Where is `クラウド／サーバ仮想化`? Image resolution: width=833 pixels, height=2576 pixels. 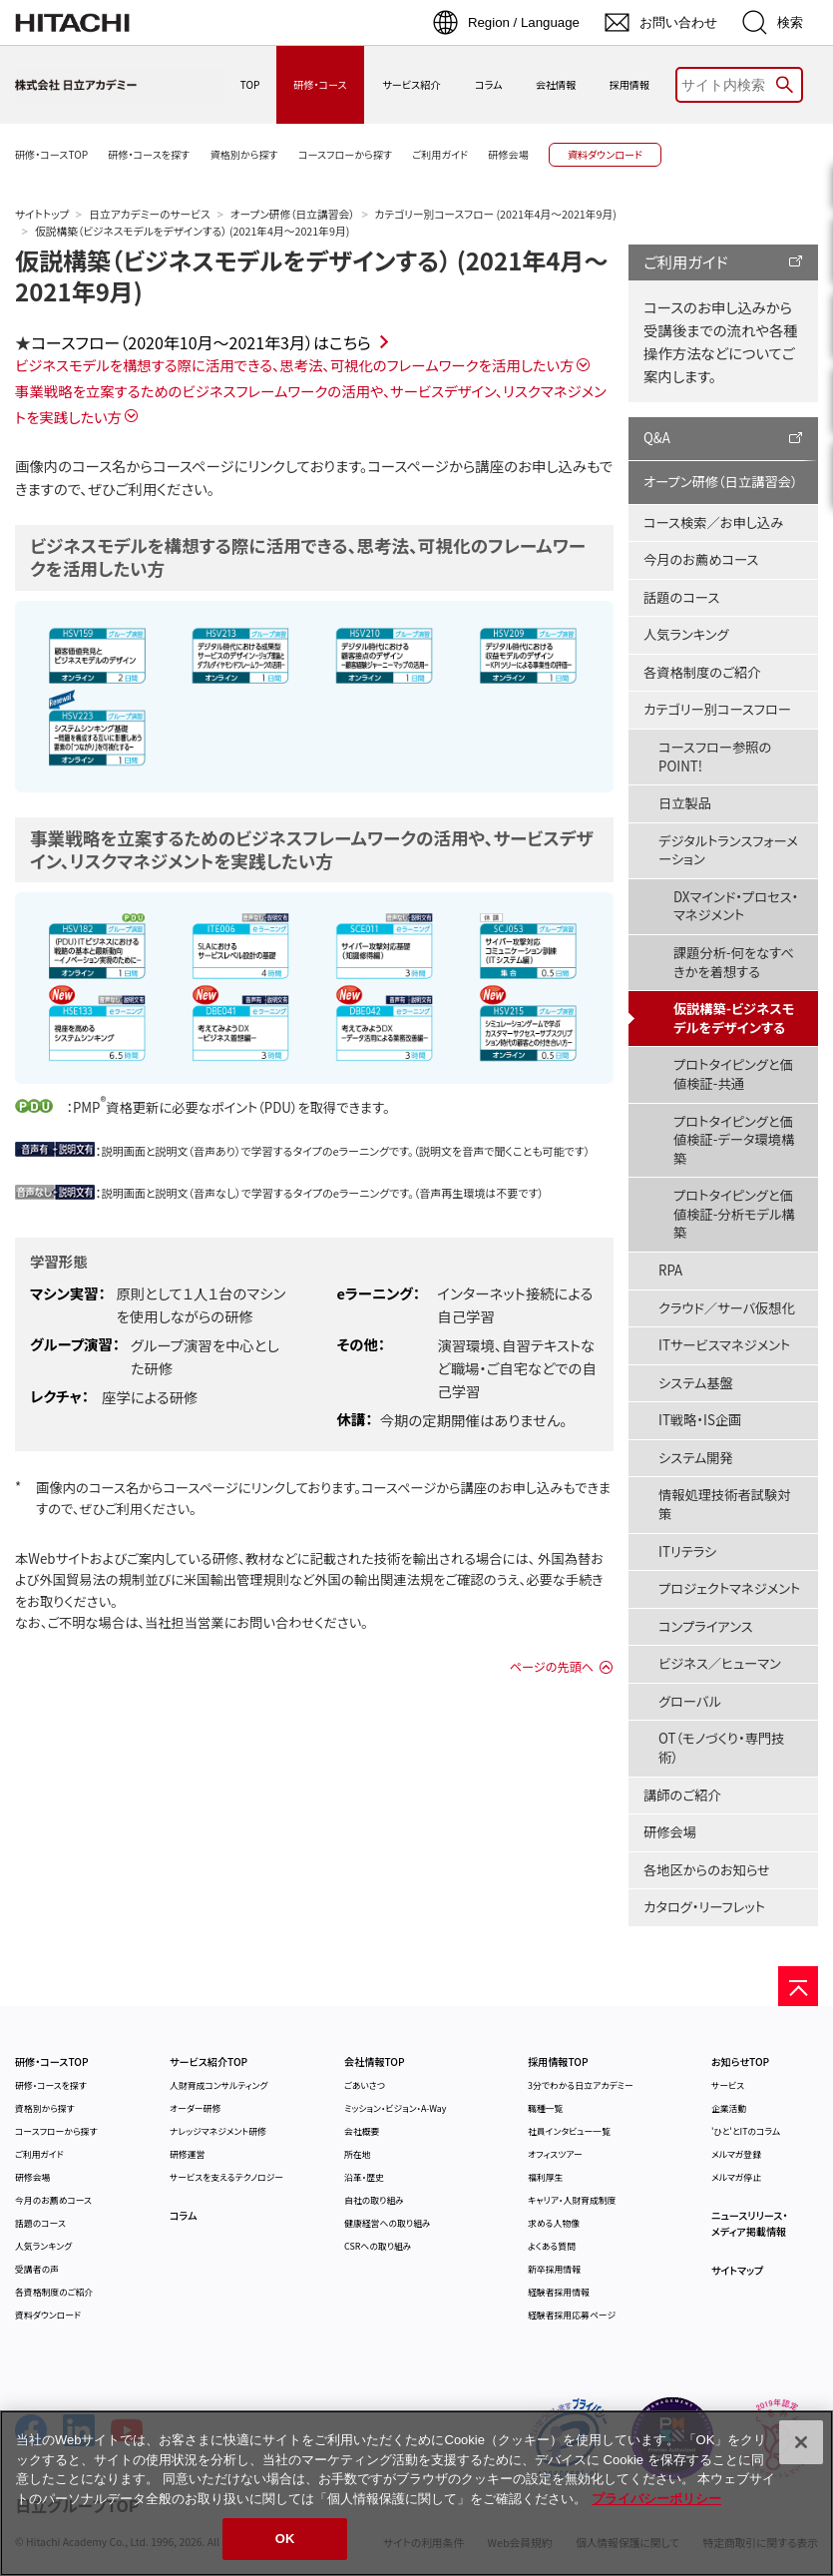 クラウド／サーバ仮想化 is located at coordinates (726, 1307).